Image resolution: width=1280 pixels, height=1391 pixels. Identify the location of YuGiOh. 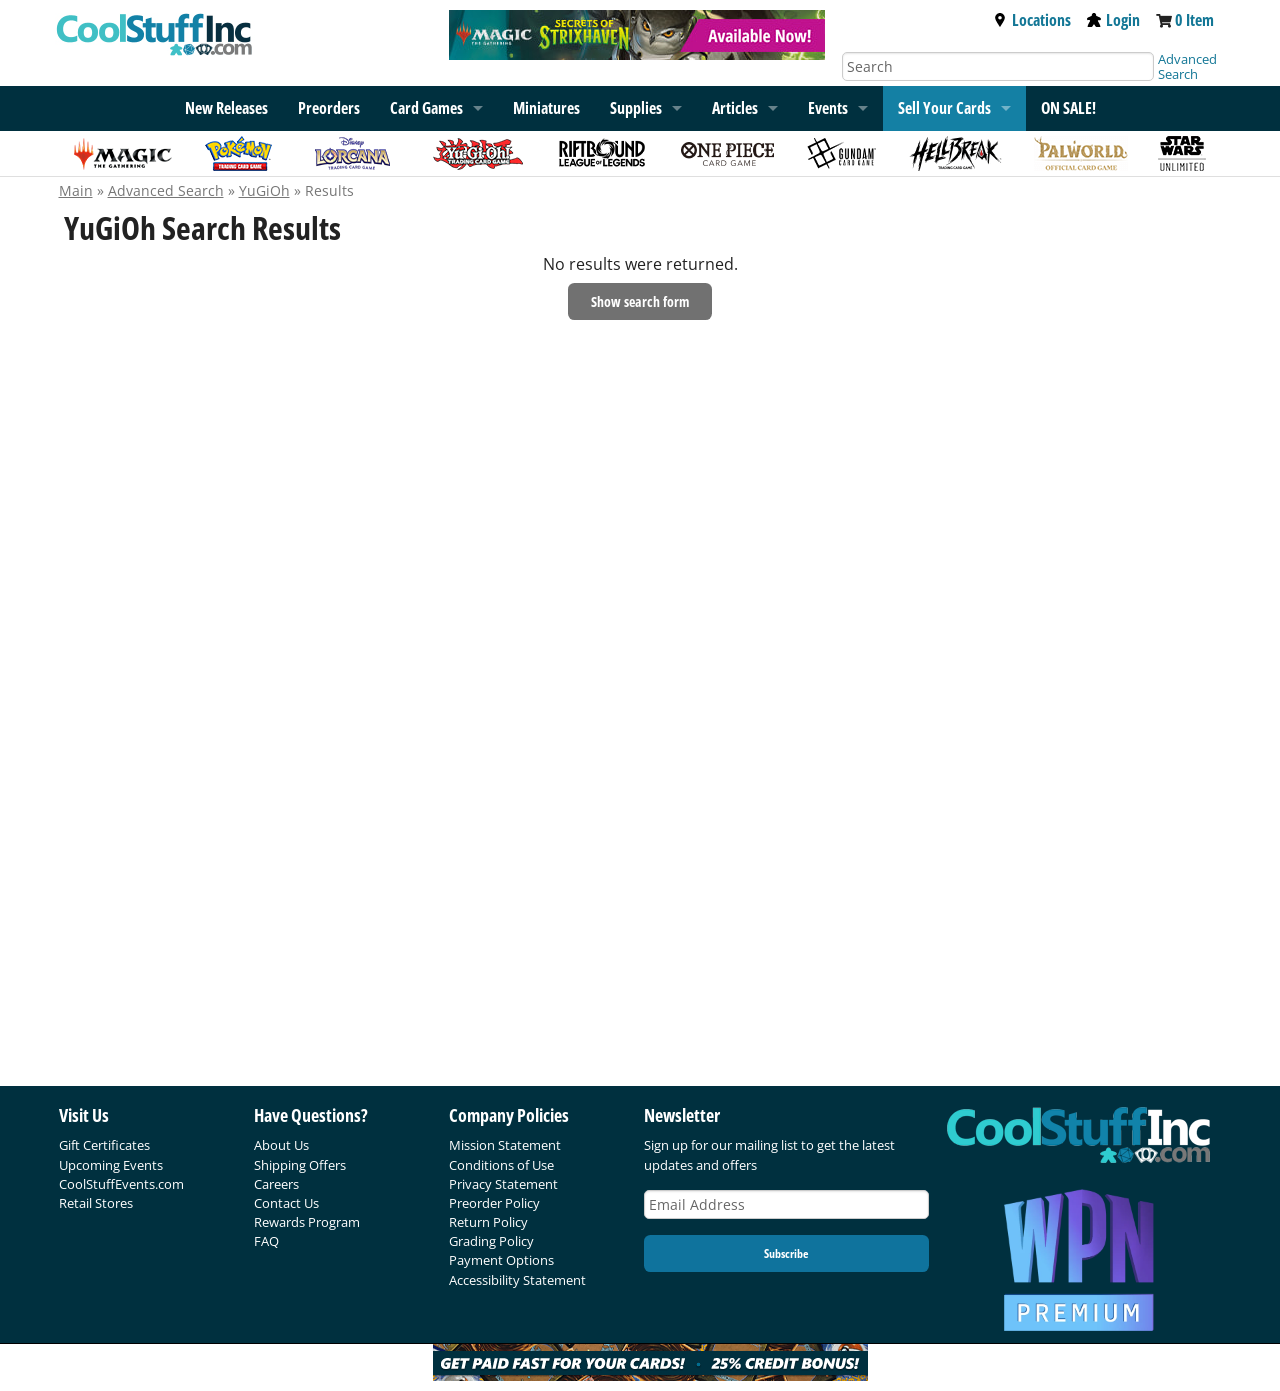
(264, 190).